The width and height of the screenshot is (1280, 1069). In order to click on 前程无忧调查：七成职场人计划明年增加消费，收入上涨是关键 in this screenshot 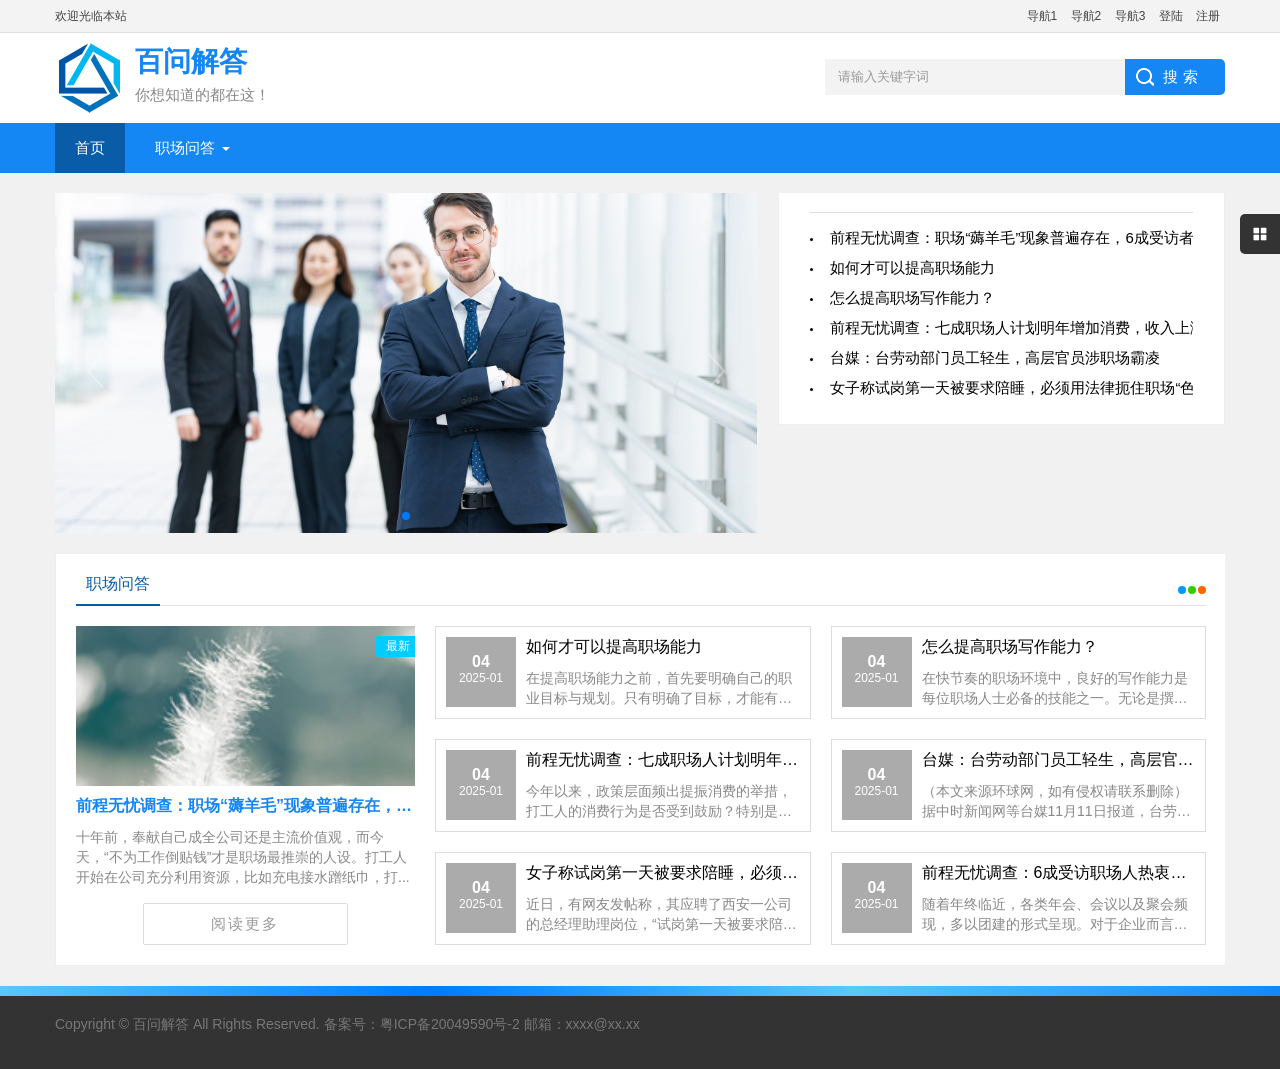, I will do `click(1040, 327)`.